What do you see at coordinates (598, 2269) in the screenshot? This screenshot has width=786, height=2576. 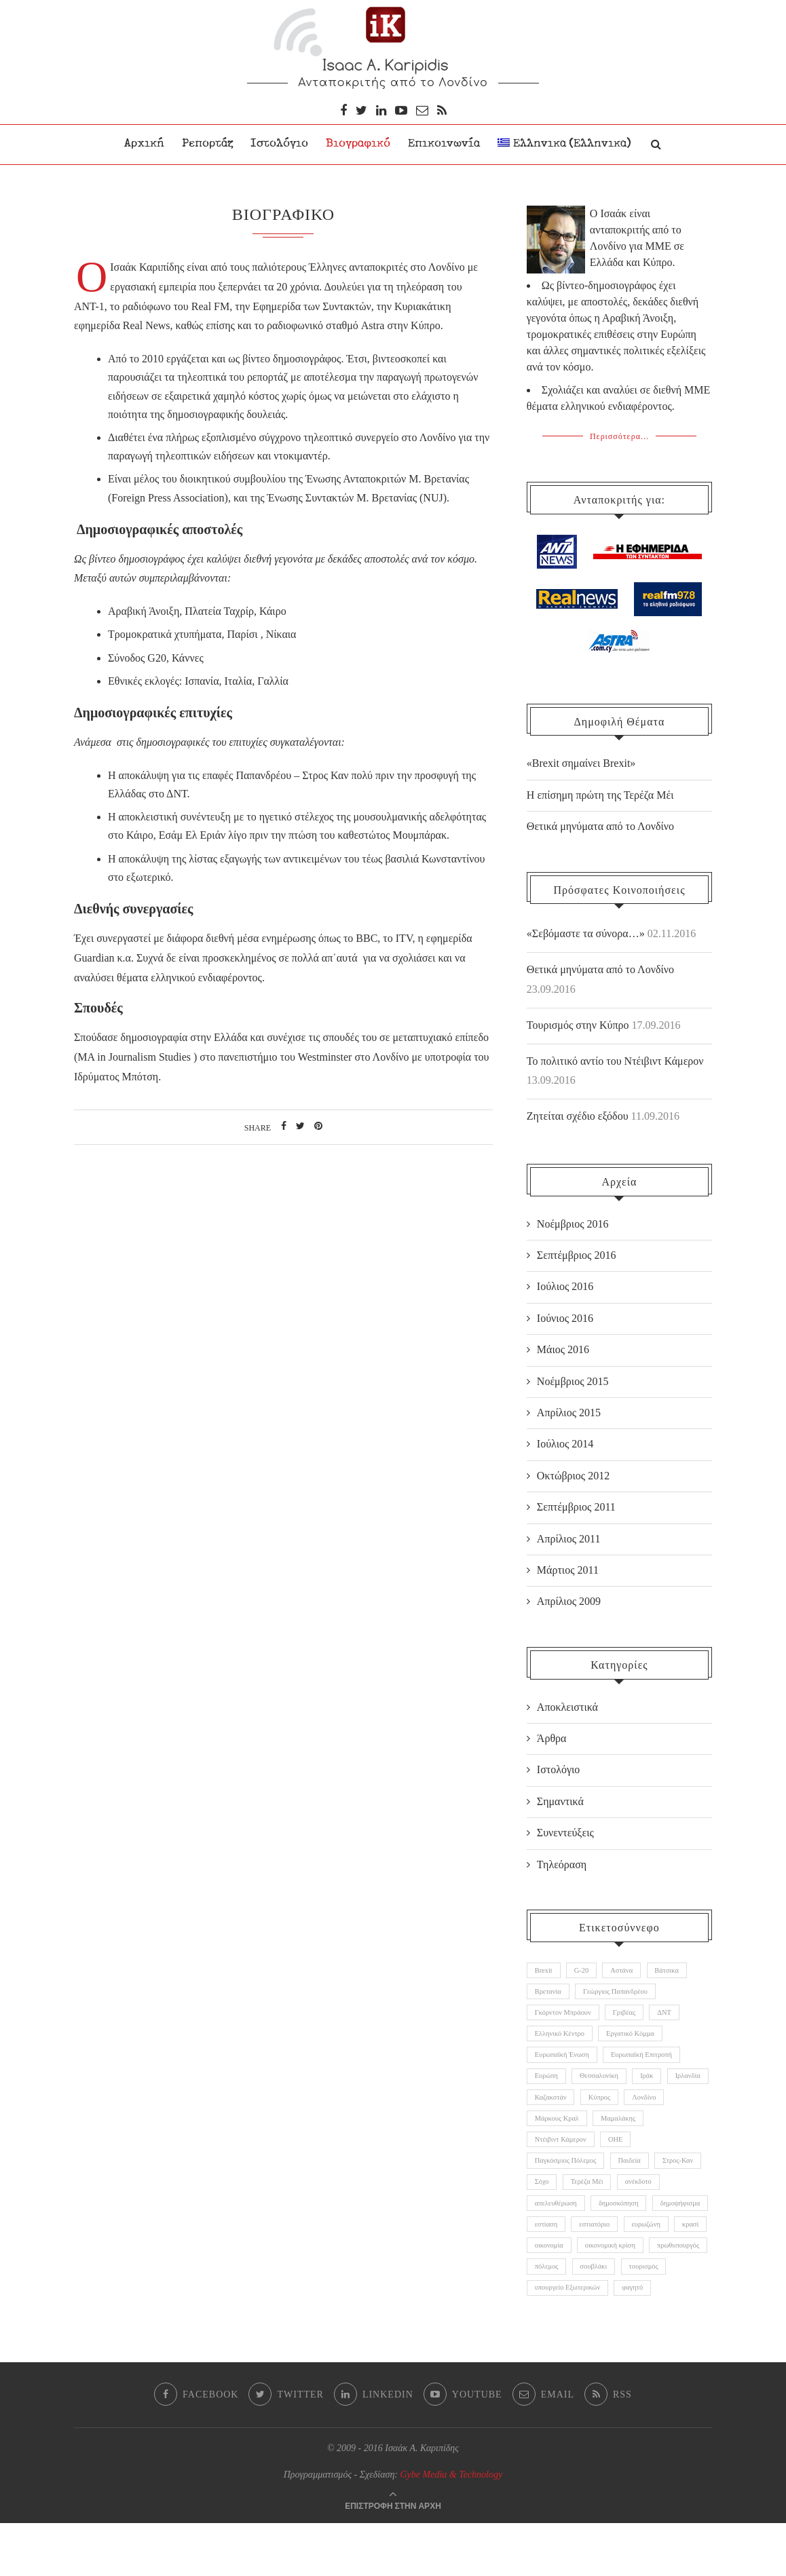 I see `κρασί [κρασί (1 αντικείμενο)]` at bounding box center [598, 2269].